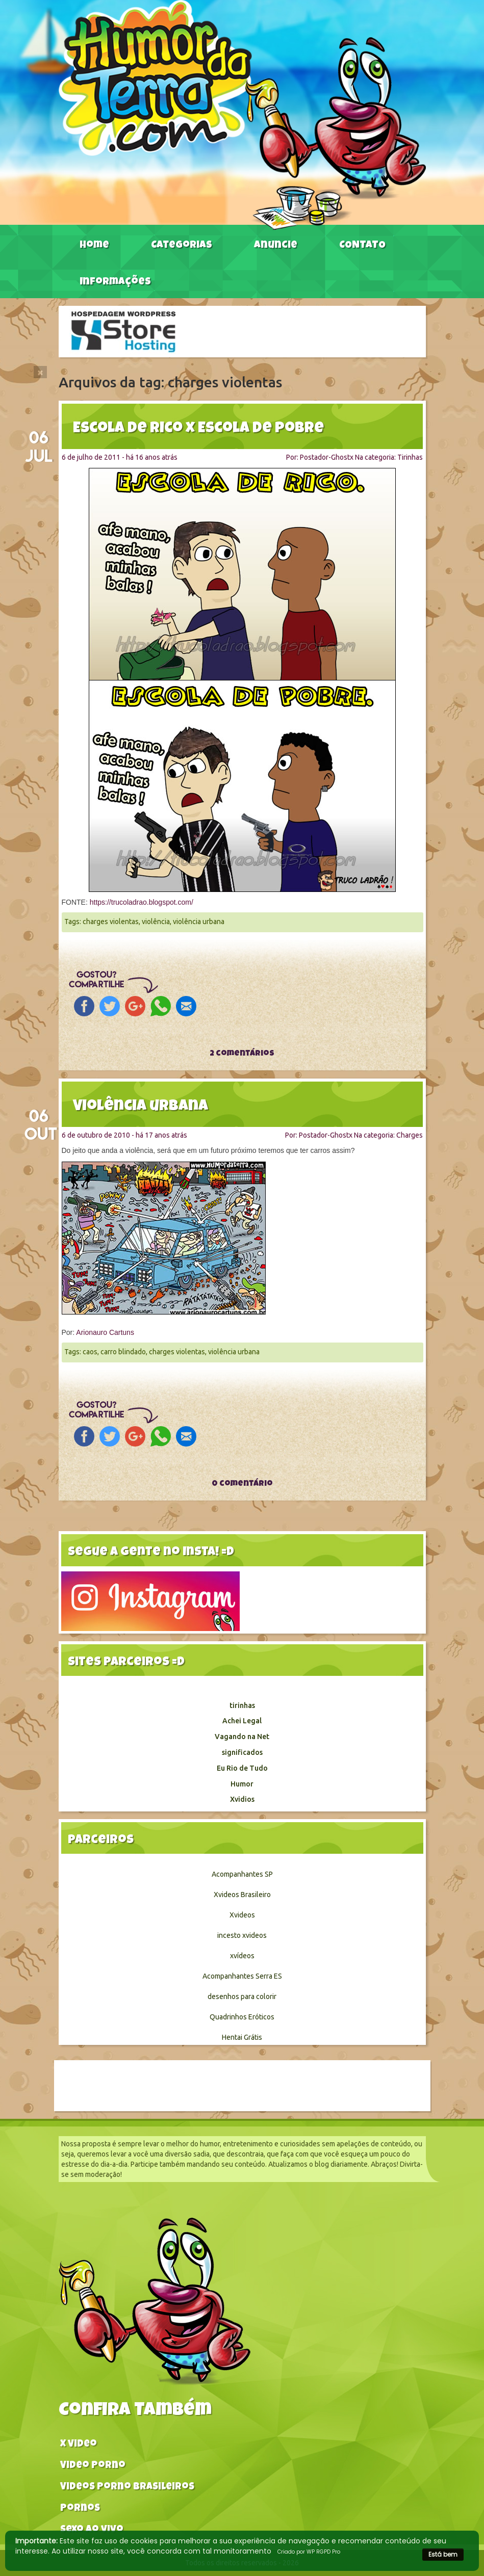 This screenshot has height=2576, width=484. Describe the element at coordinates (242, 1784) in the screenshot. I see `Humor` at that location.